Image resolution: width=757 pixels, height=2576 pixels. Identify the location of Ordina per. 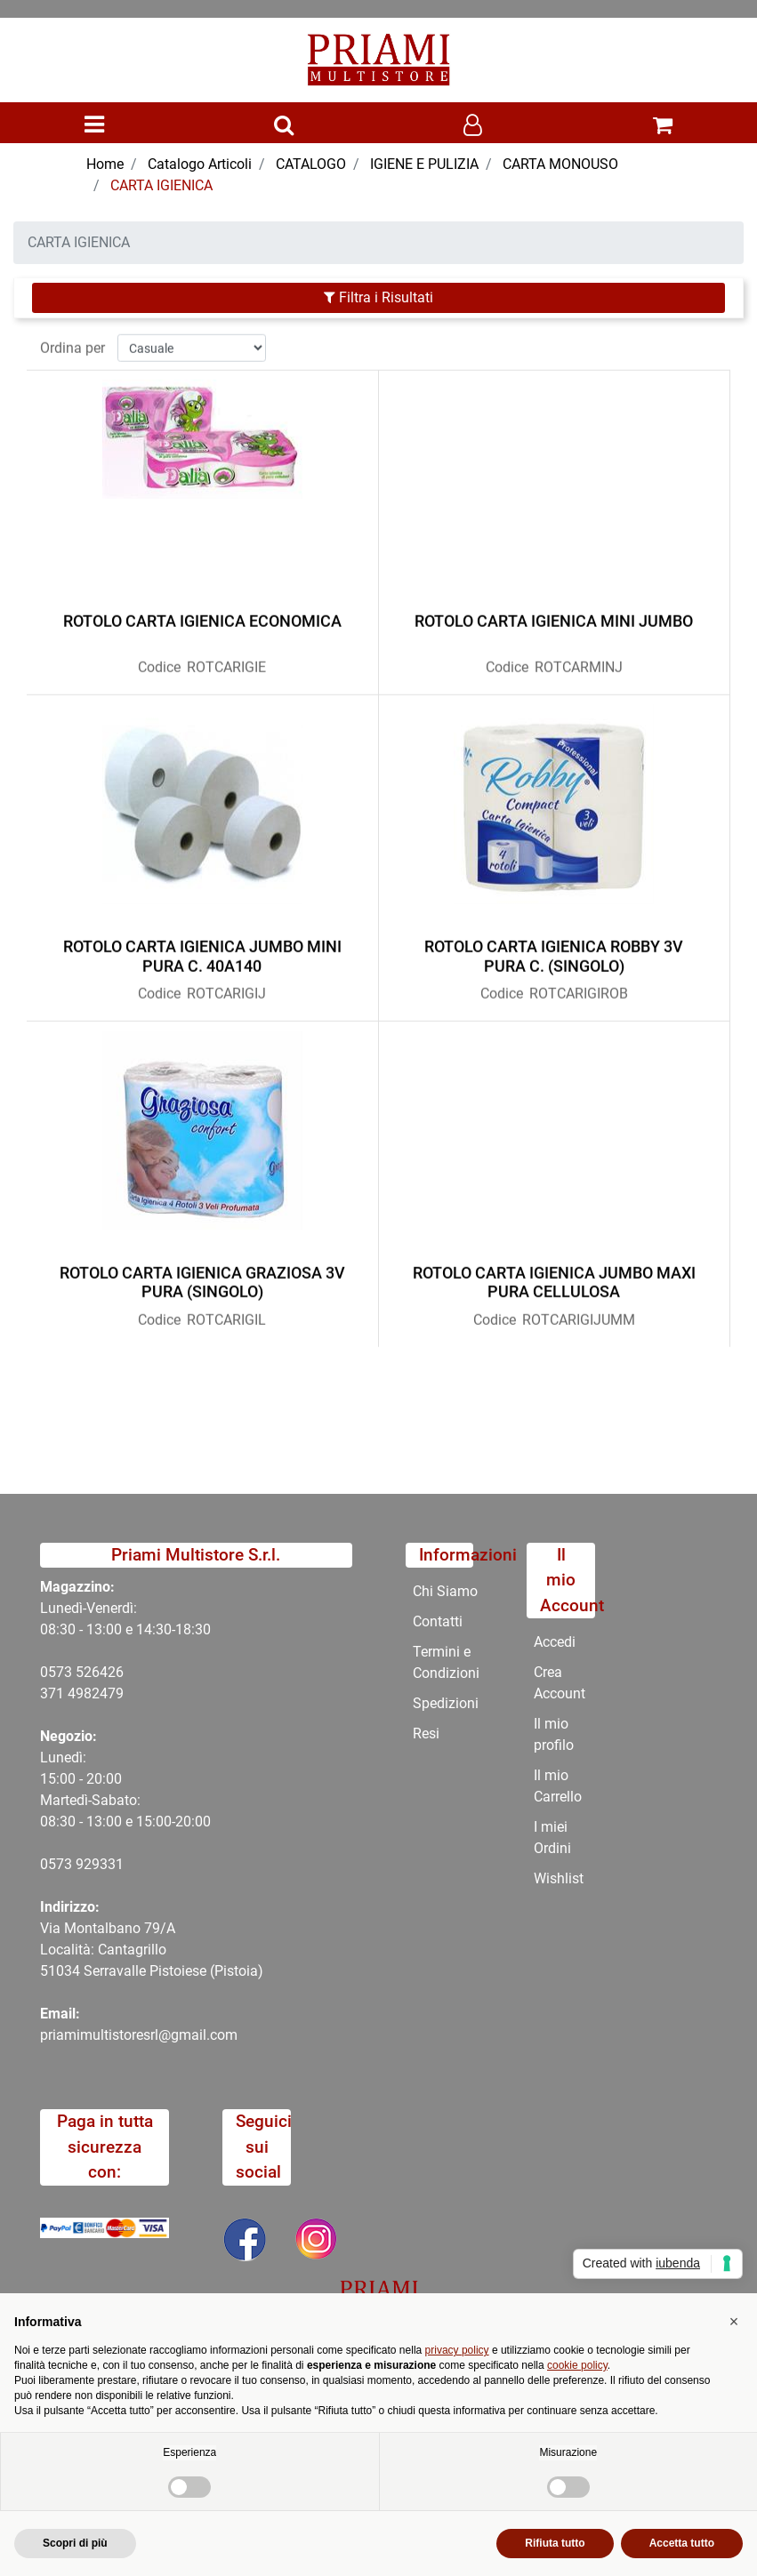
(72, 340).